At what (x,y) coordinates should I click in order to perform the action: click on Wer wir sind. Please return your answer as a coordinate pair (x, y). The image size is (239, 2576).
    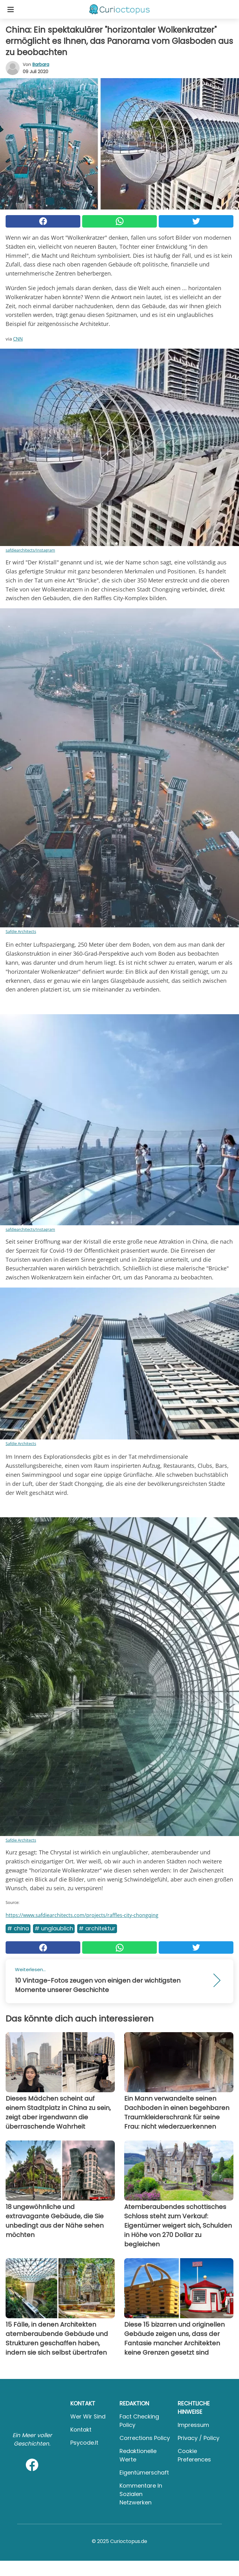
    Looking at the image, I should click on (87, 2416).